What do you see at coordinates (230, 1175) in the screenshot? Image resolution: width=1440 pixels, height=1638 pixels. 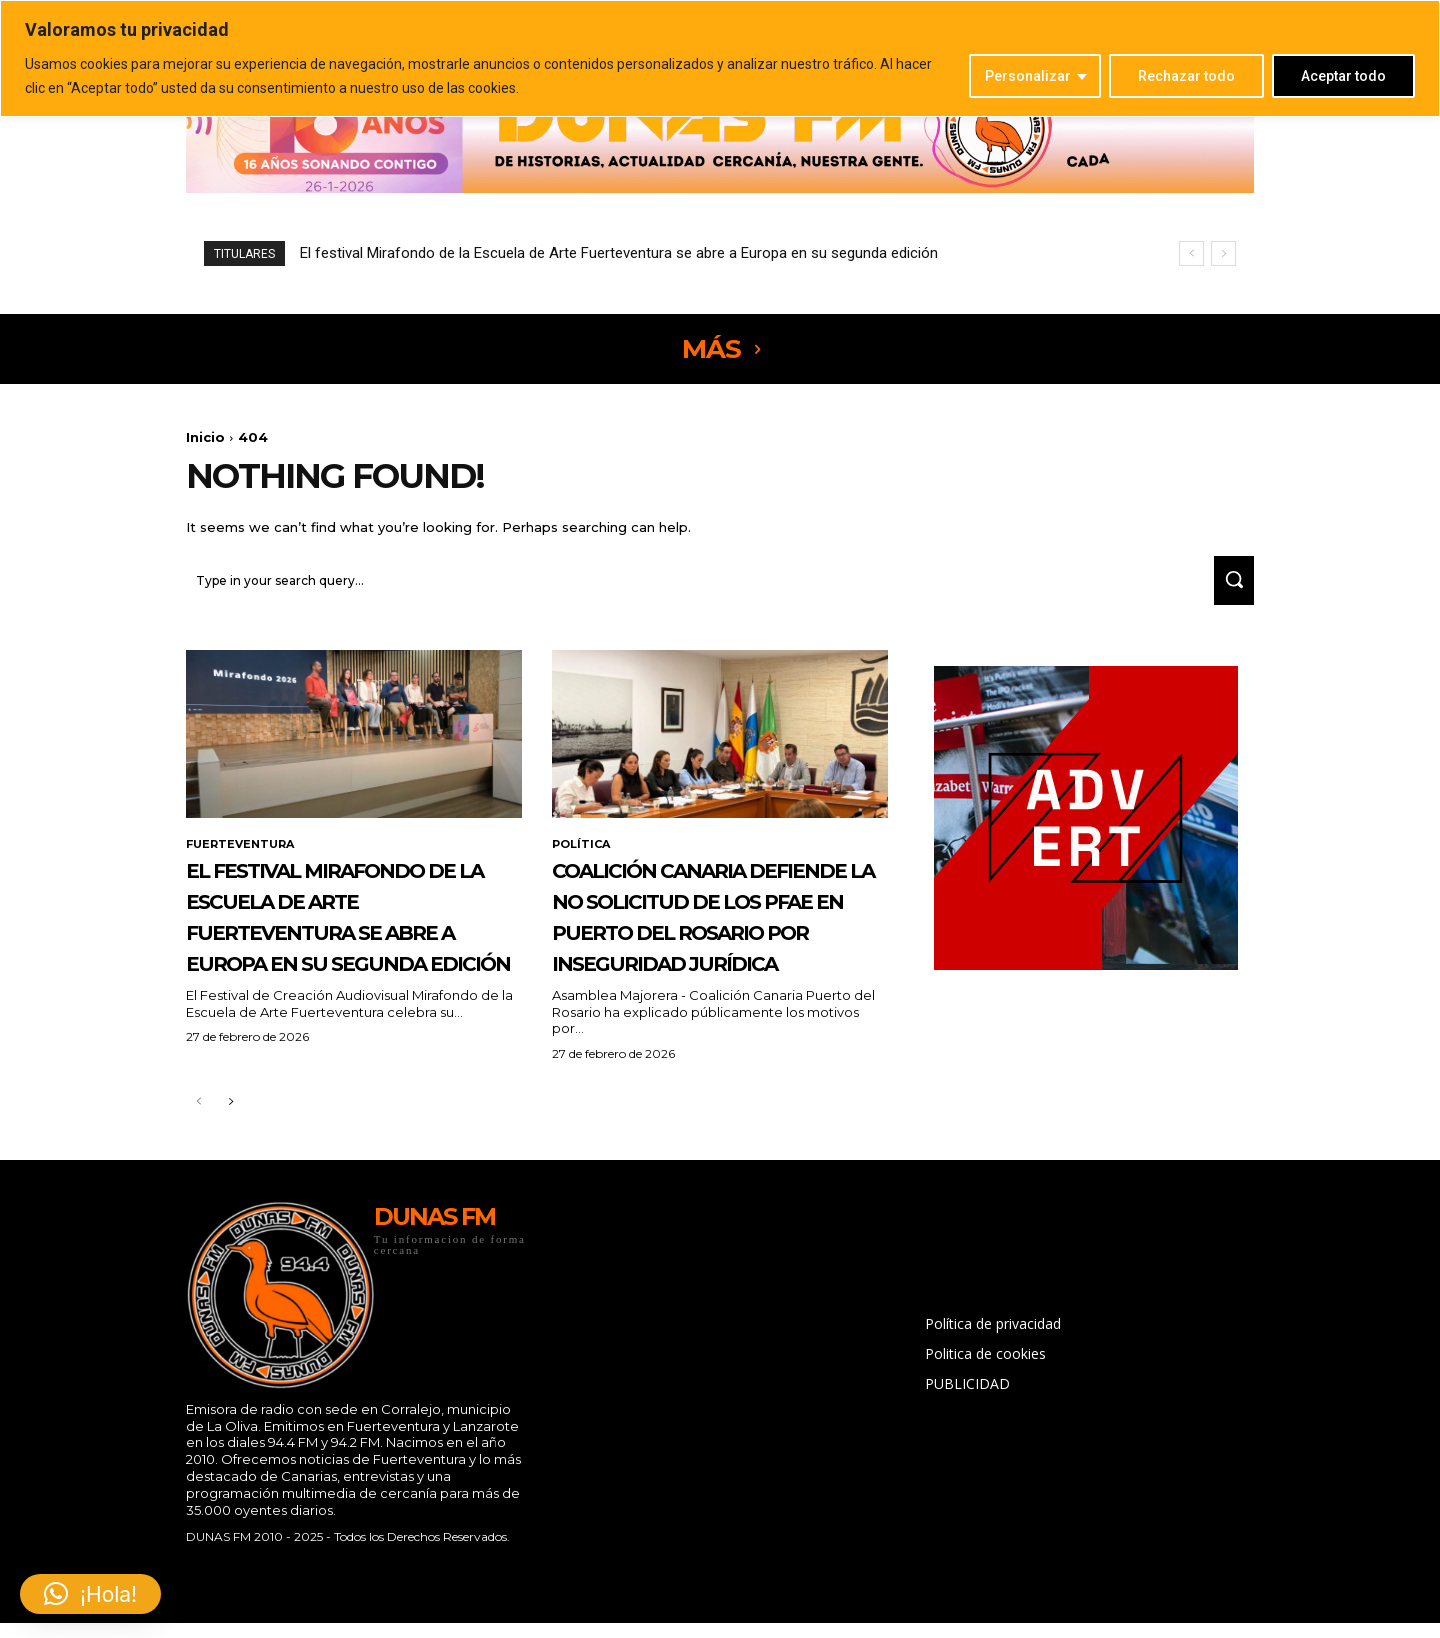 I see `[next-page]` at bounding box center [230, 1175].